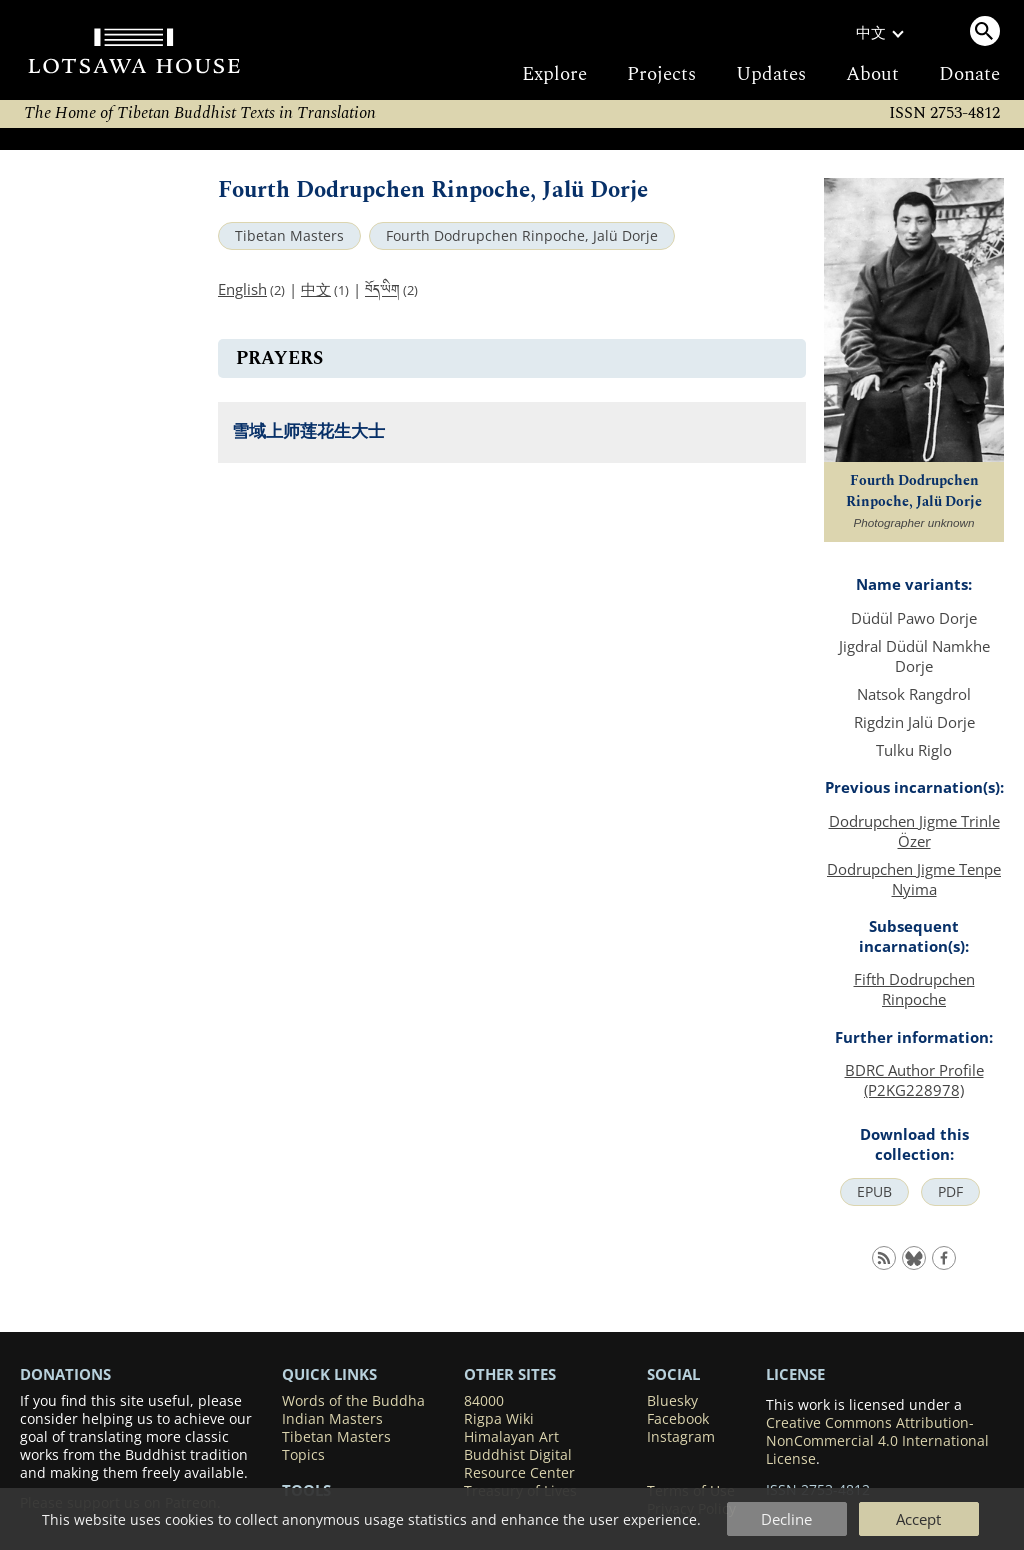 The image size is (1024, 1550). What do you see at coordinates (678, 1419) in the screenshot?
I see `Facebook` at bounding box center [678, 1419].